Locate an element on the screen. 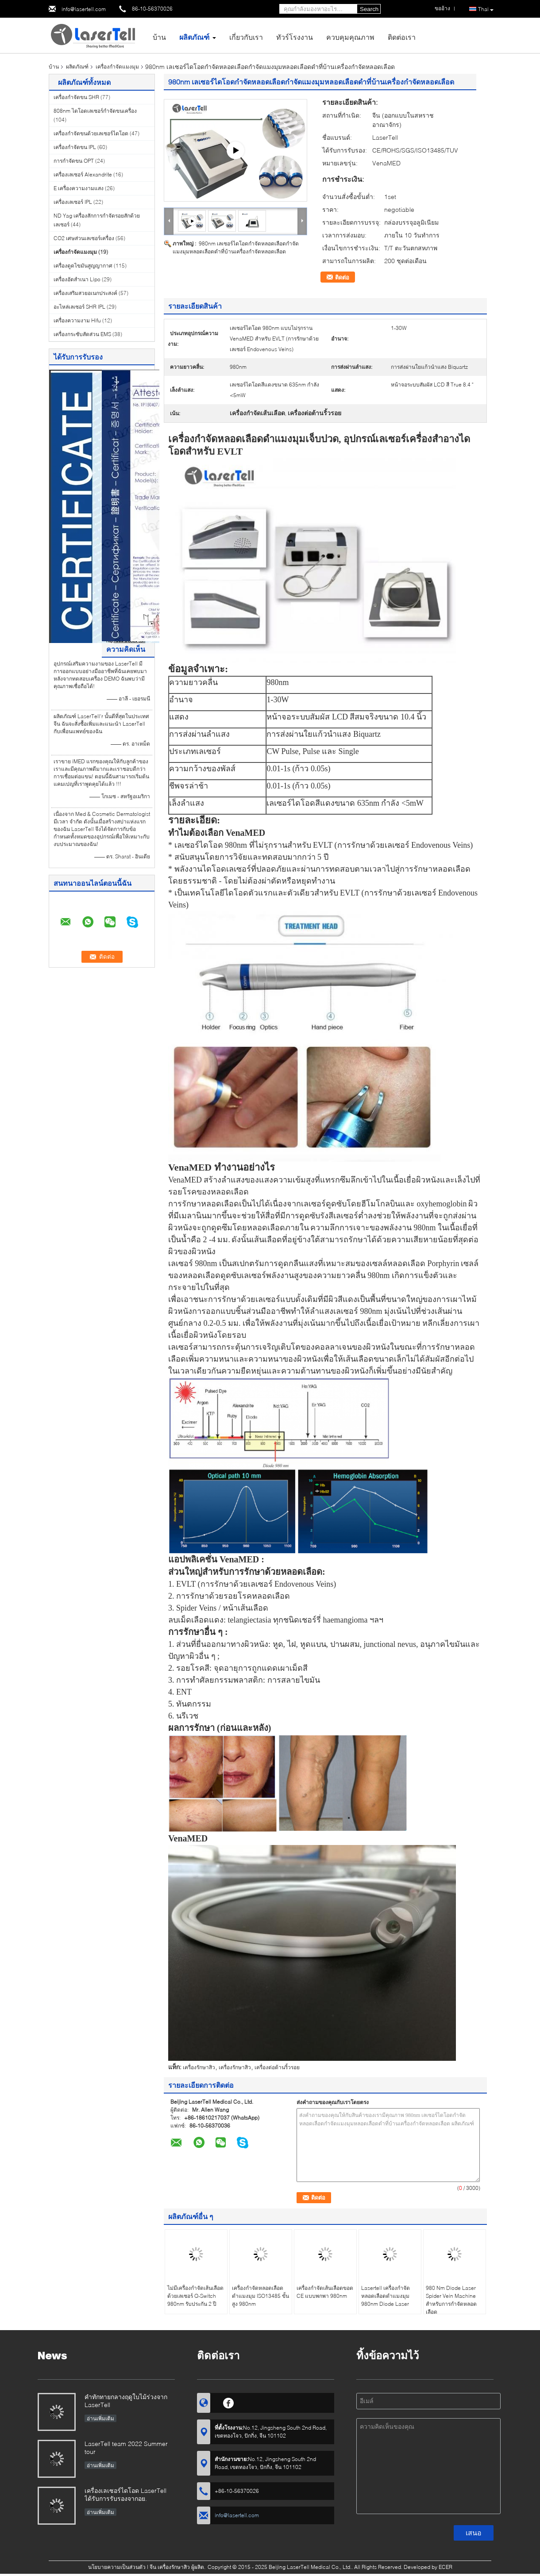  ไม่มีเครื่องกำจัดเส้นเลือดด้วยเลเซอร์ Q-Switch 980nm รับประกัน 2 ปี is located at coordinates (195, 2296).